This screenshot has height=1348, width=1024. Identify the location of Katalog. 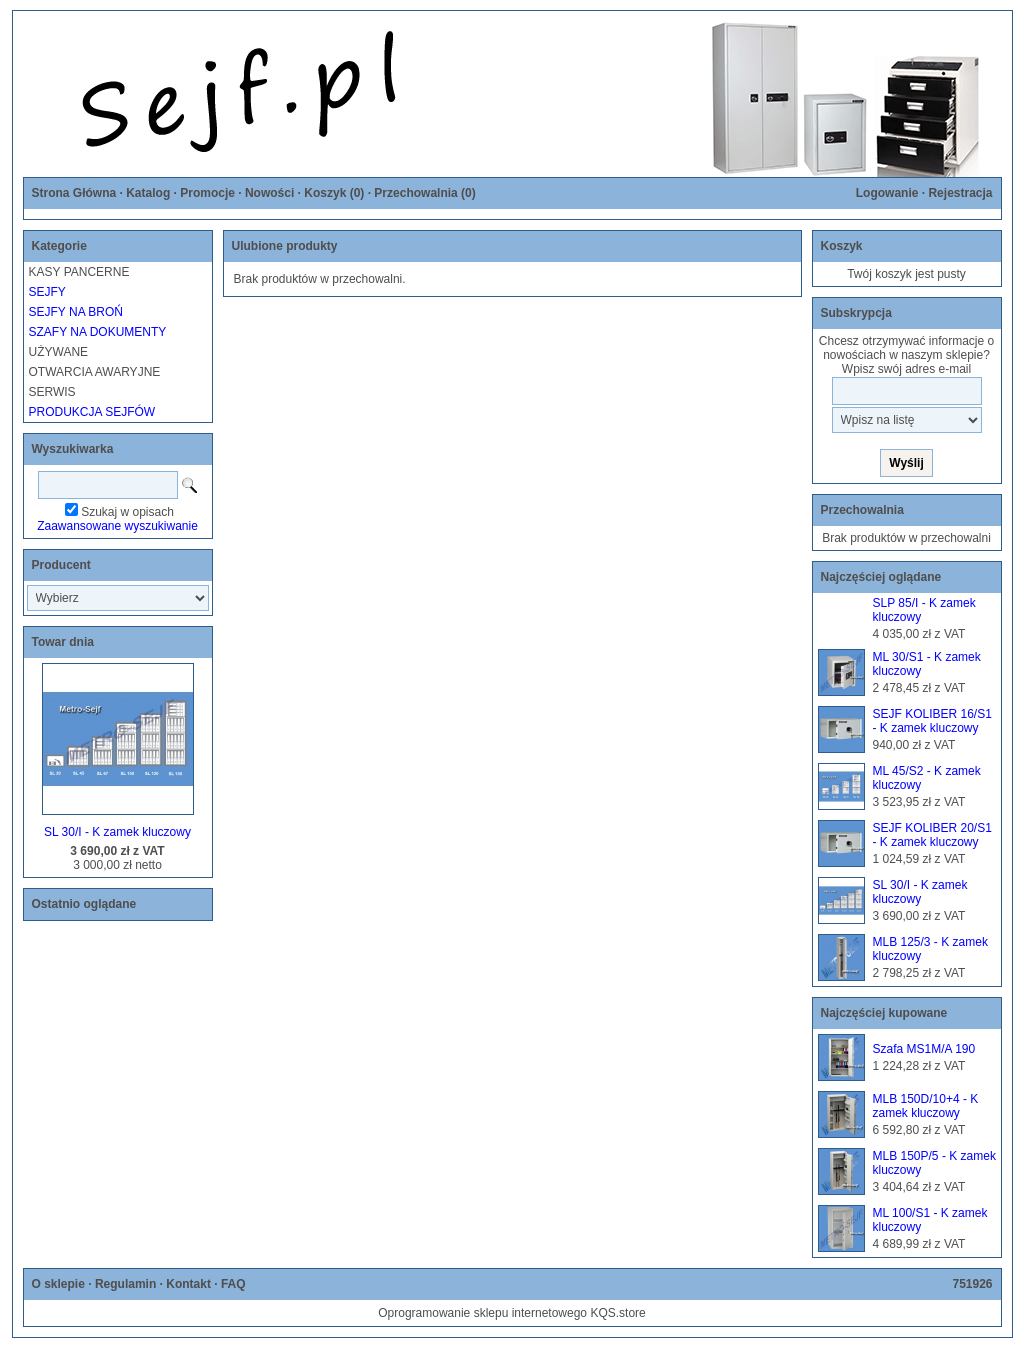
(148, 193).